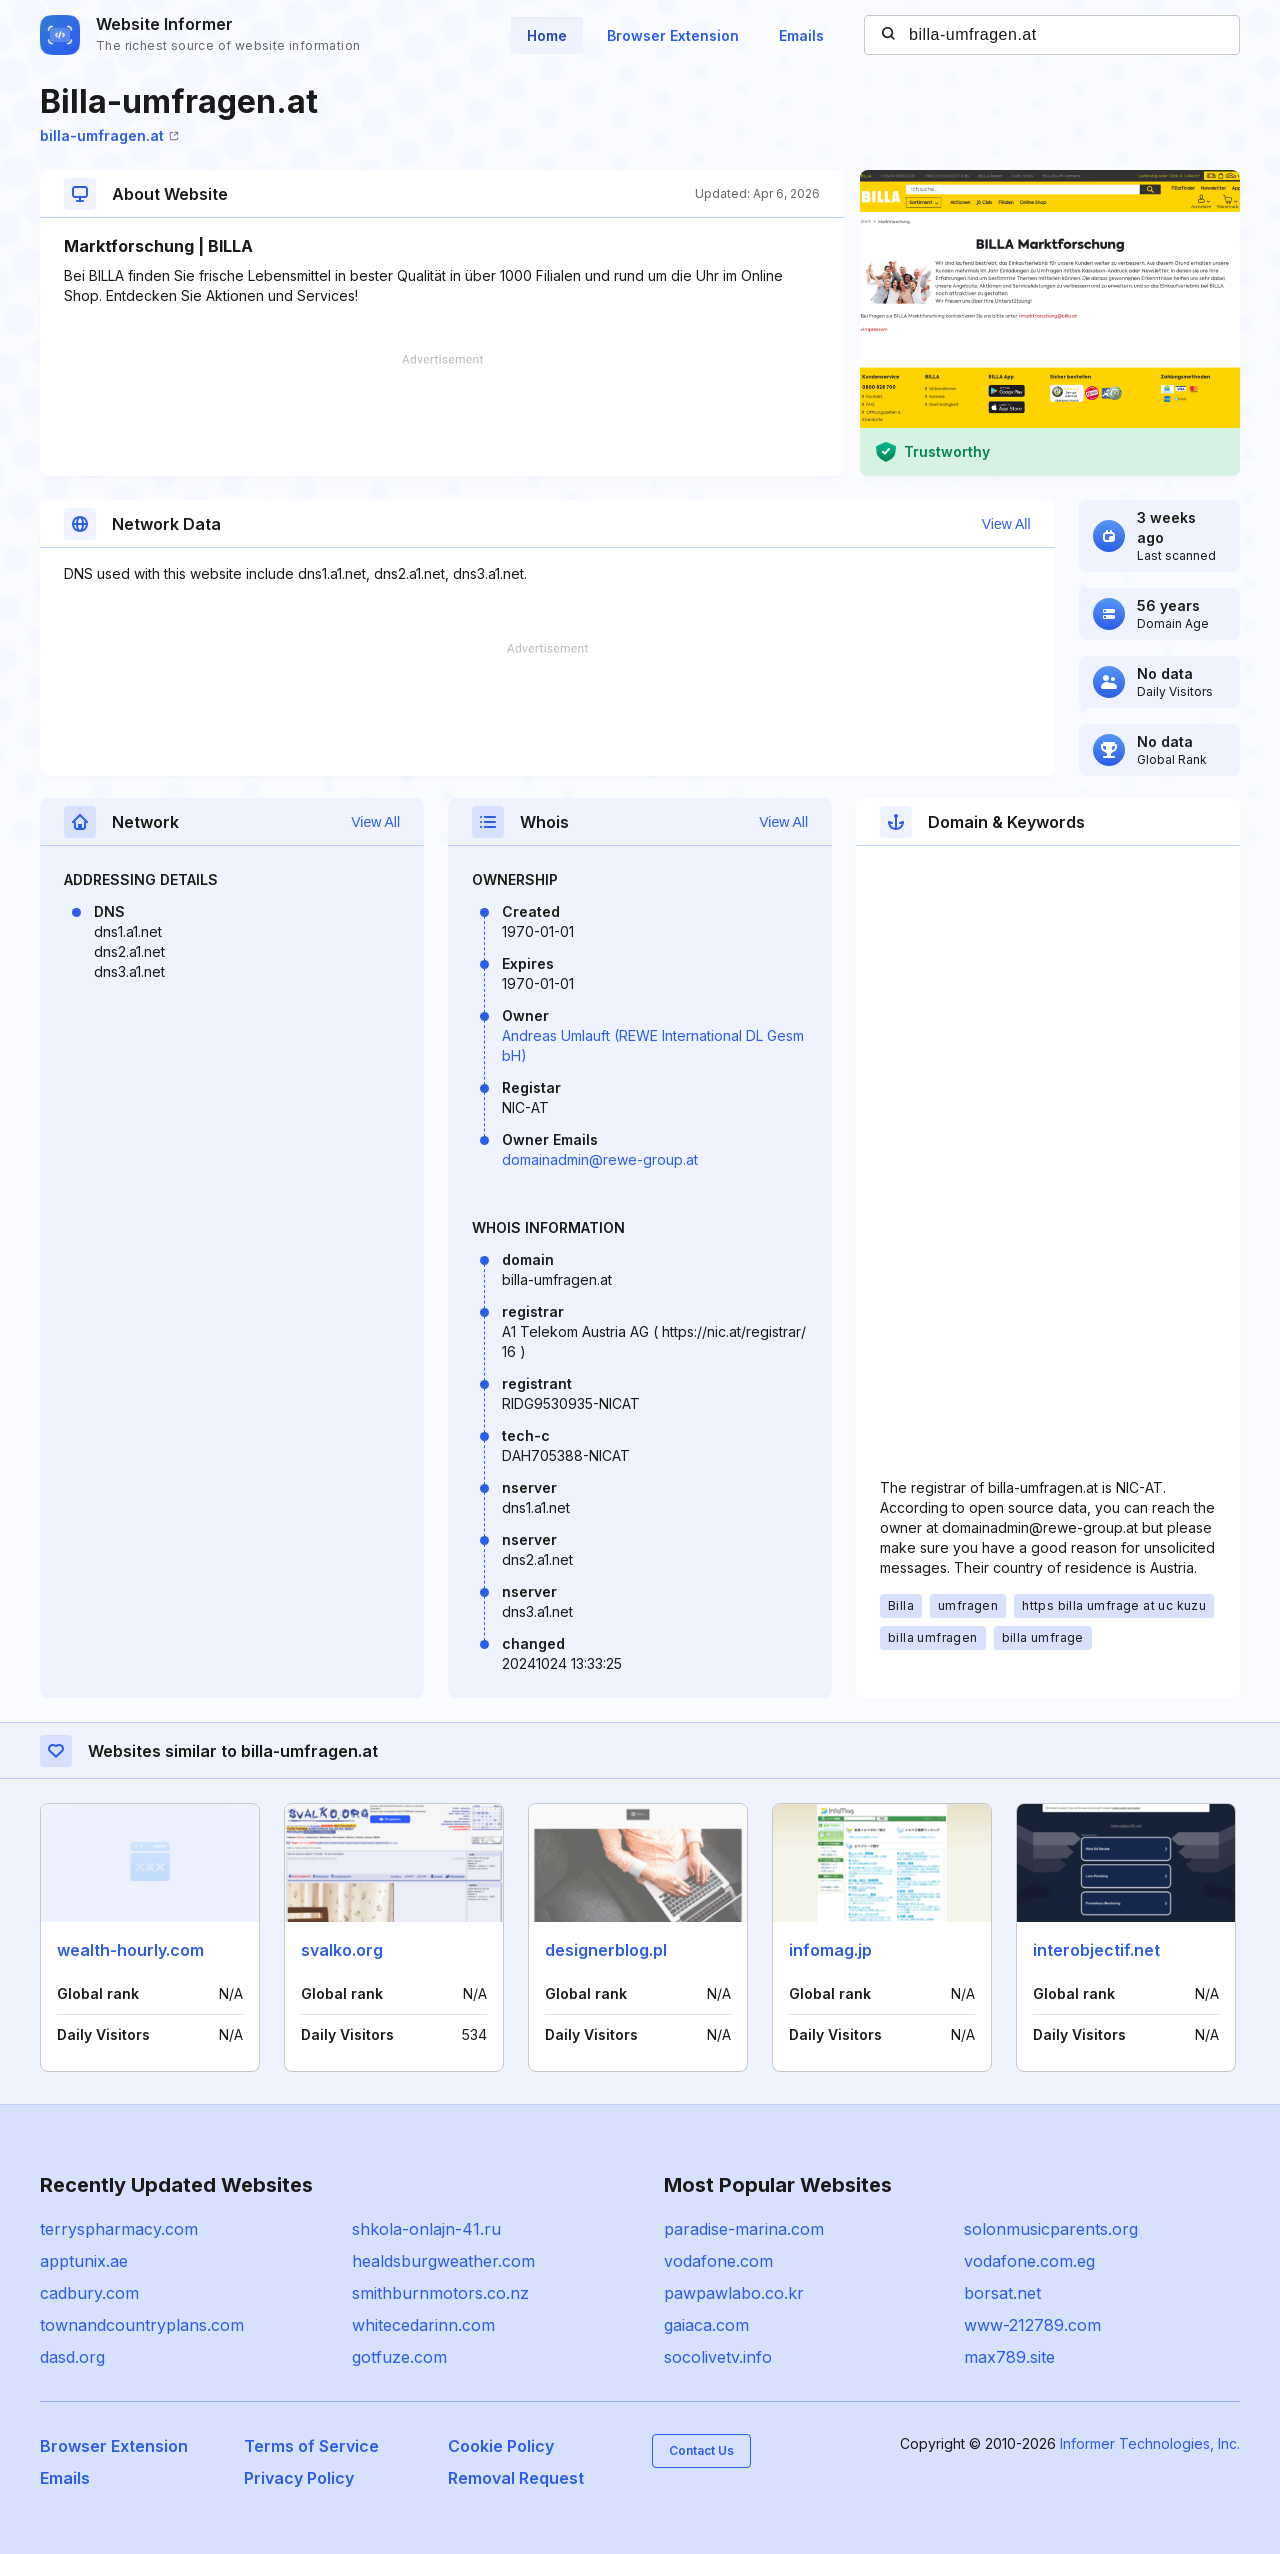  What do you see at coordinates (673, 35) in the screenshot?
I see `Browser Extension` at bounding box center [673, 35].